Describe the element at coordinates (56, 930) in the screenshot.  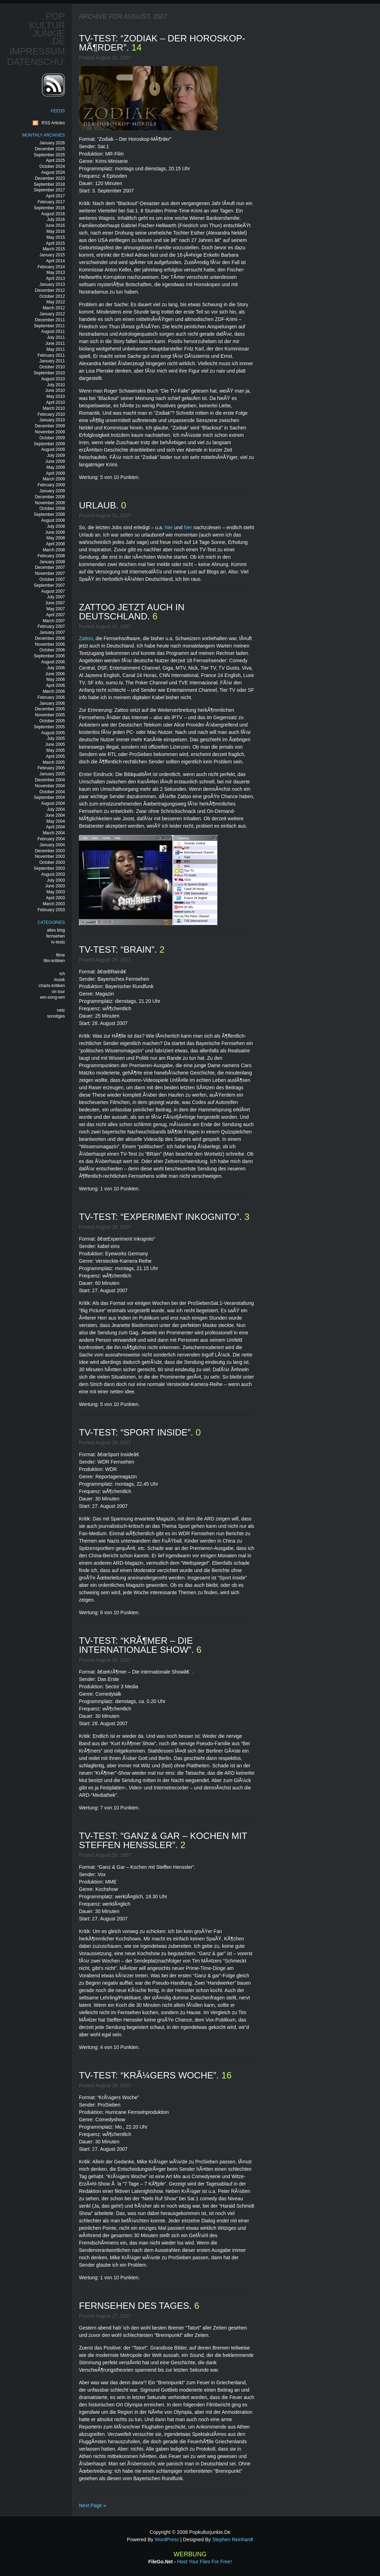
I see `altes blog` at that location.